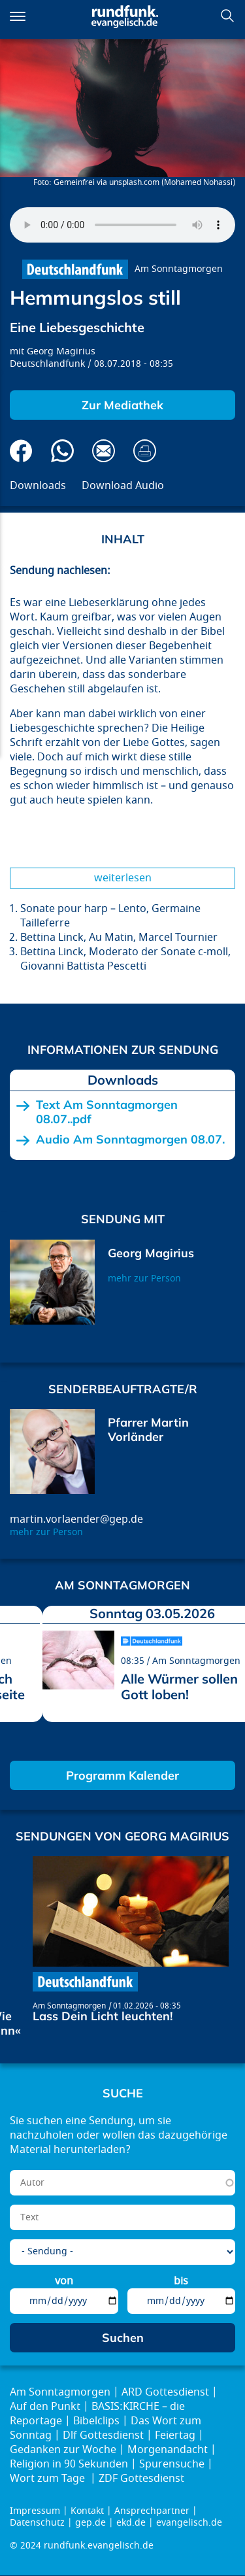  I want to click on ekd.de, so click(131, 2523).